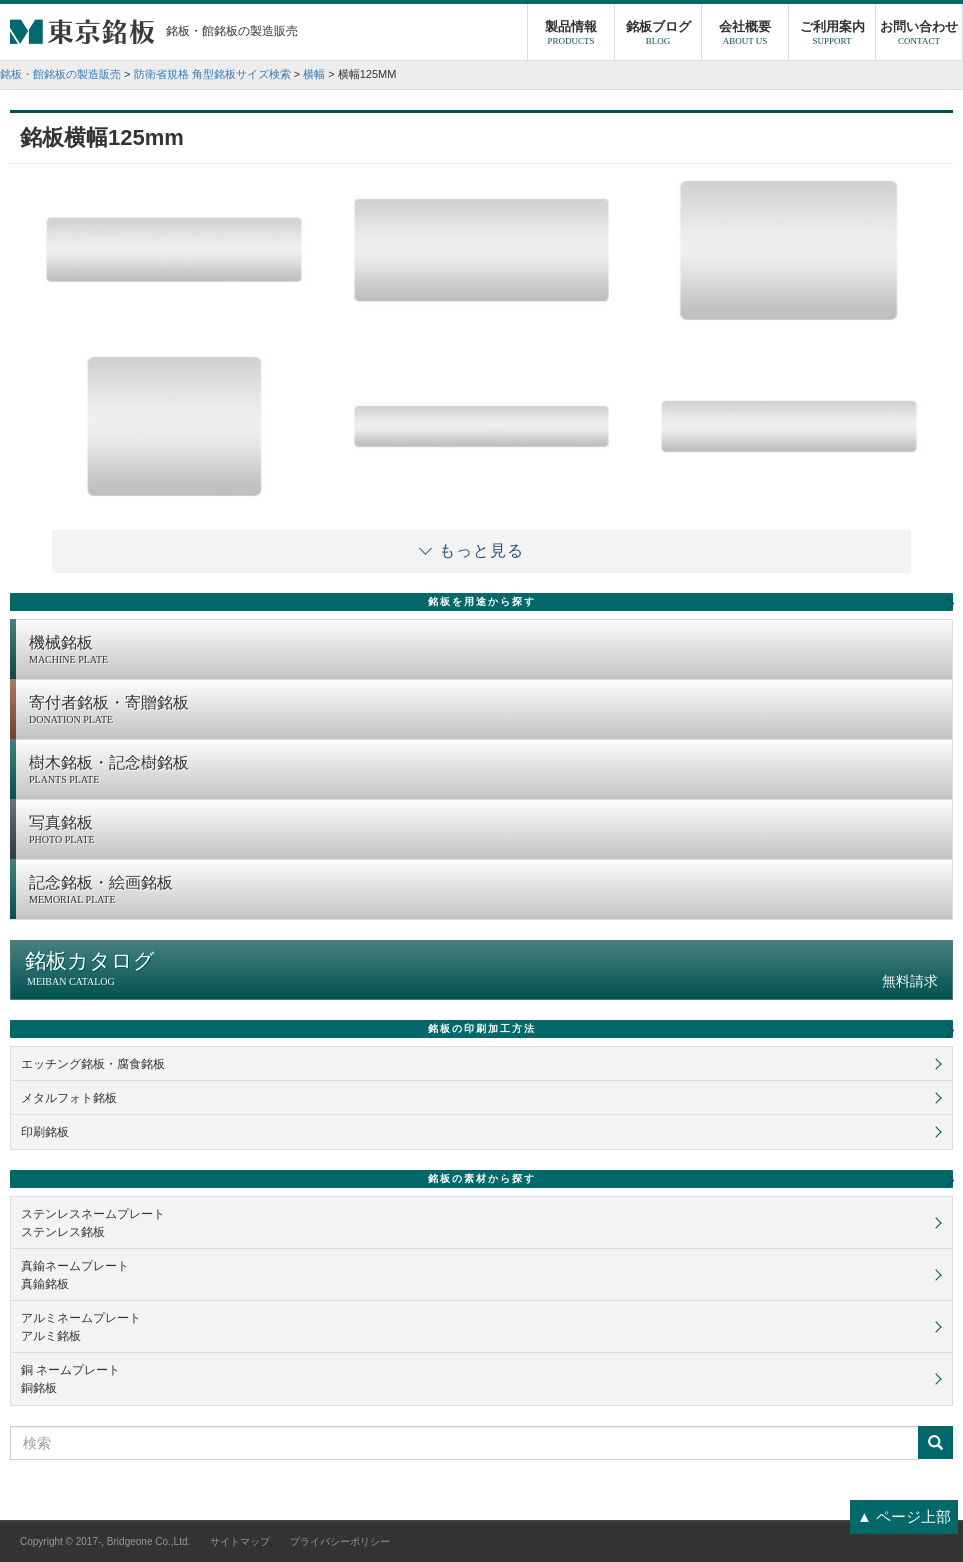 The height and width of the screenshot is (1562, 963). What do you see at coordinates (75, 1275) in the screenshot?
I see `真鍮ネームプレート真鍮銘板` at bounding box center [75, 1275].